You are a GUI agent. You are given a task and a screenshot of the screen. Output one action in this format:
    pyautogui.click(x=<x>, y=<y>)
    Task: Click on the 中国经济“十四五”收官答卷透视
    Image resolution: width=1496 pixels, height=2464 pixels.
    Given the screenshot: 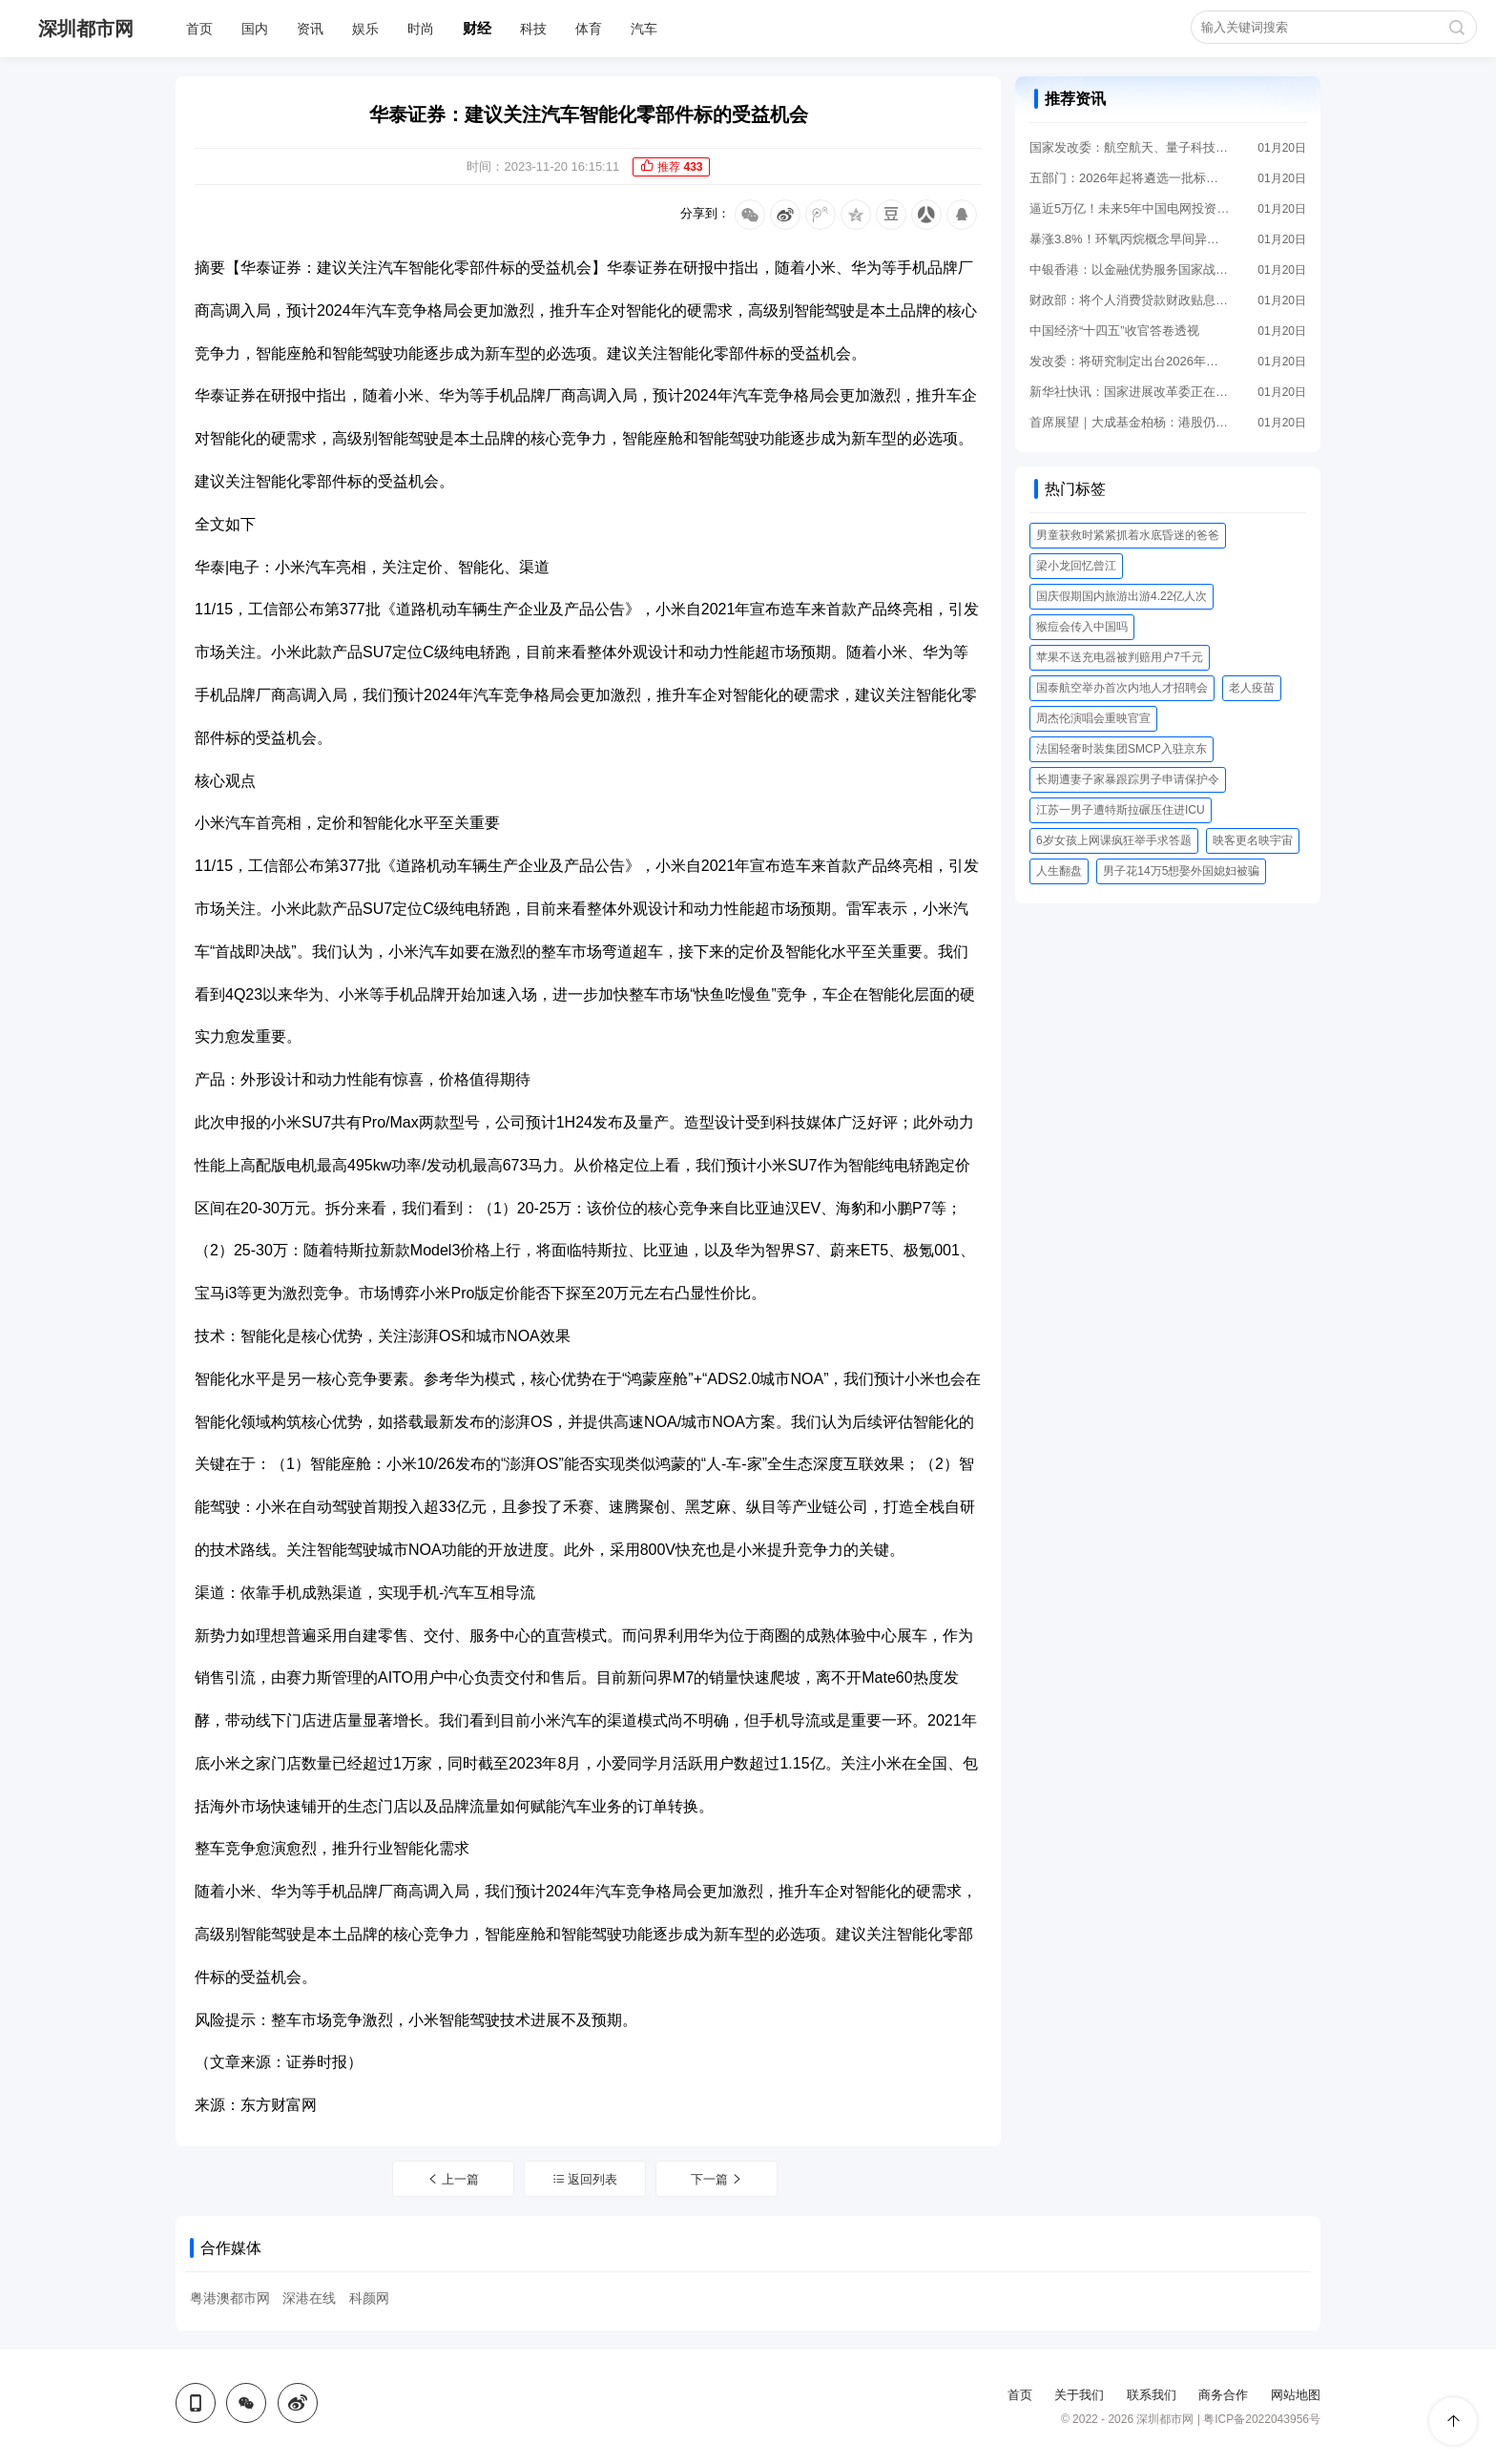 What is the action you would take?
    pyautogui.click(x=1114, y=330)
    